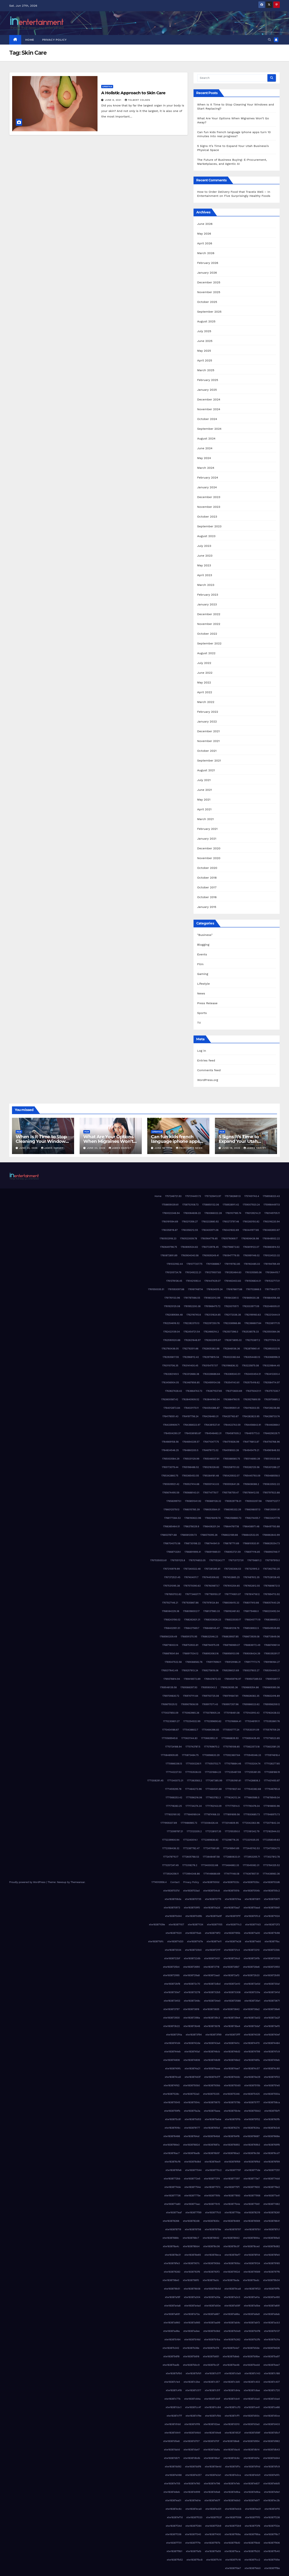 The image size is (289, 2576). Describe the element at coordinates (175, 1941) in the screenshot. I see `xtw183871d20` at that location.